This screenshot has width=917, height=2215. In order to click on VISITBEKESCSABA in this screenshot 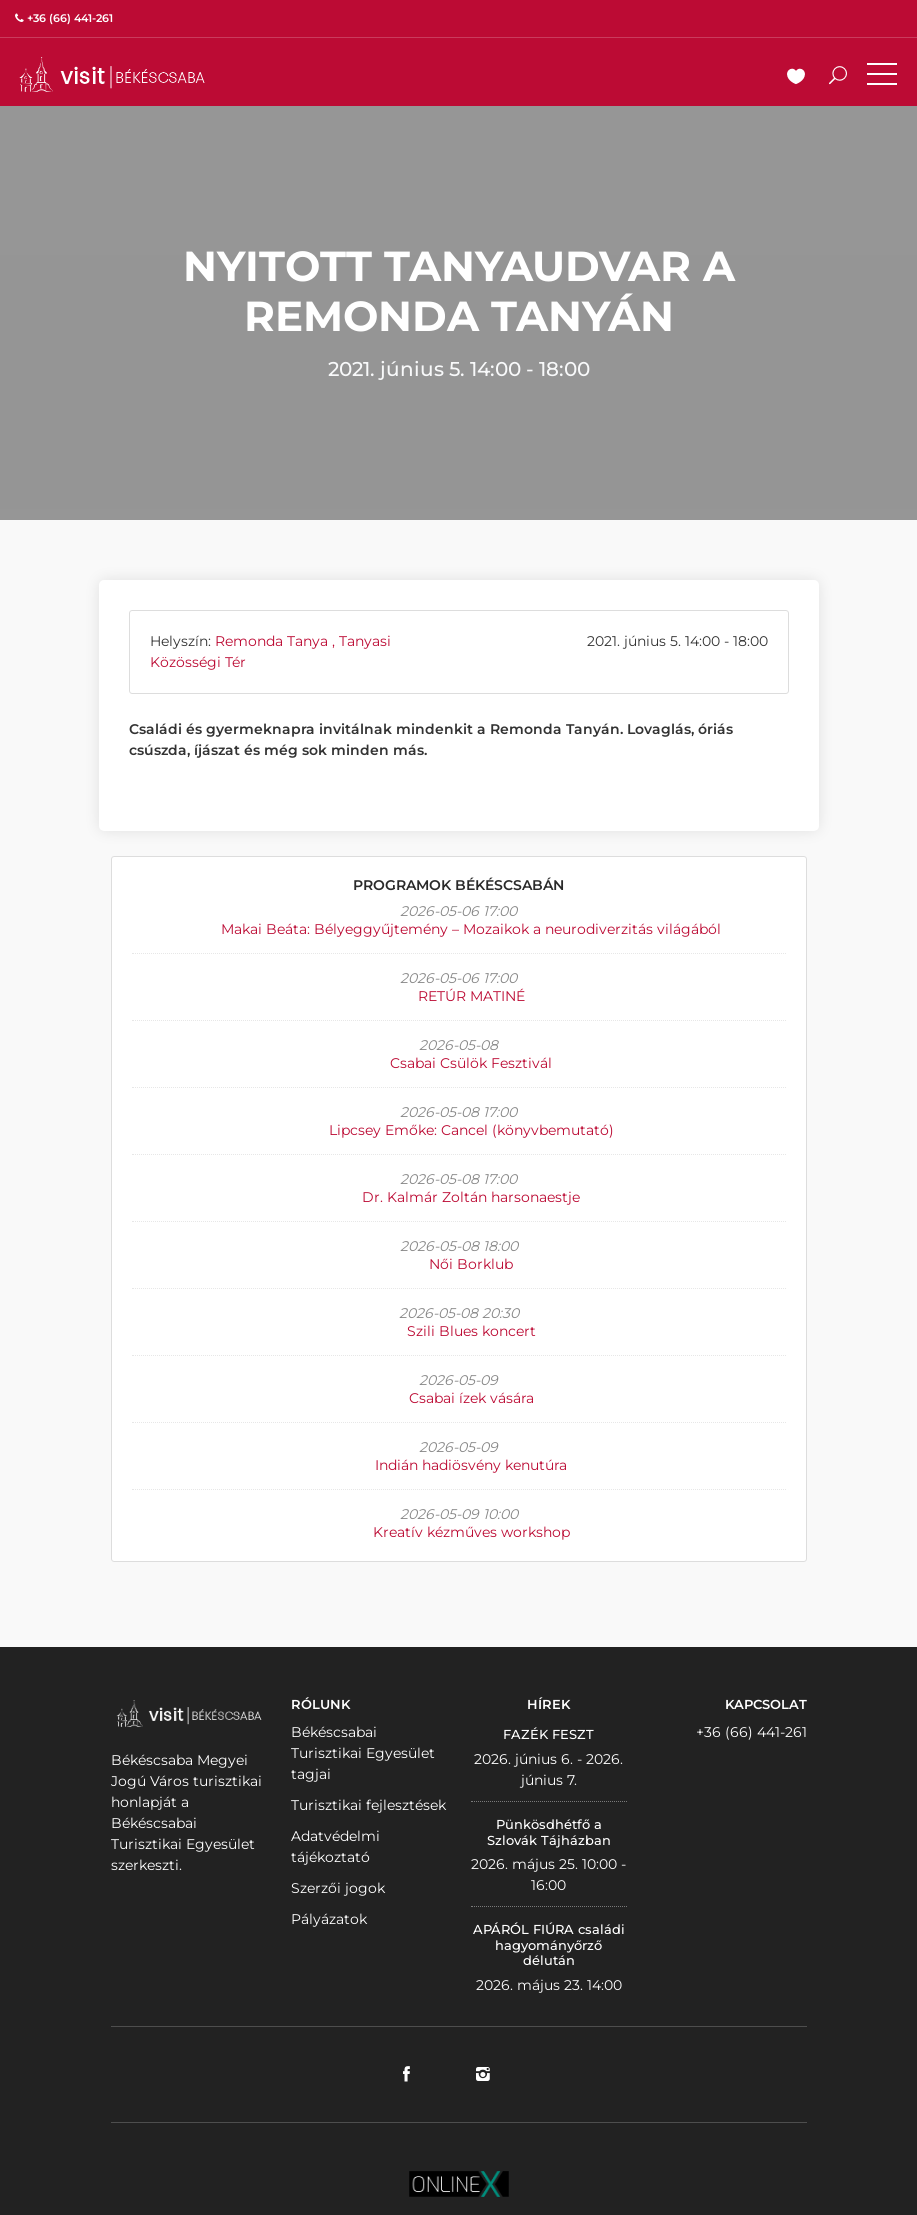, I will do `click(112, 74)`.